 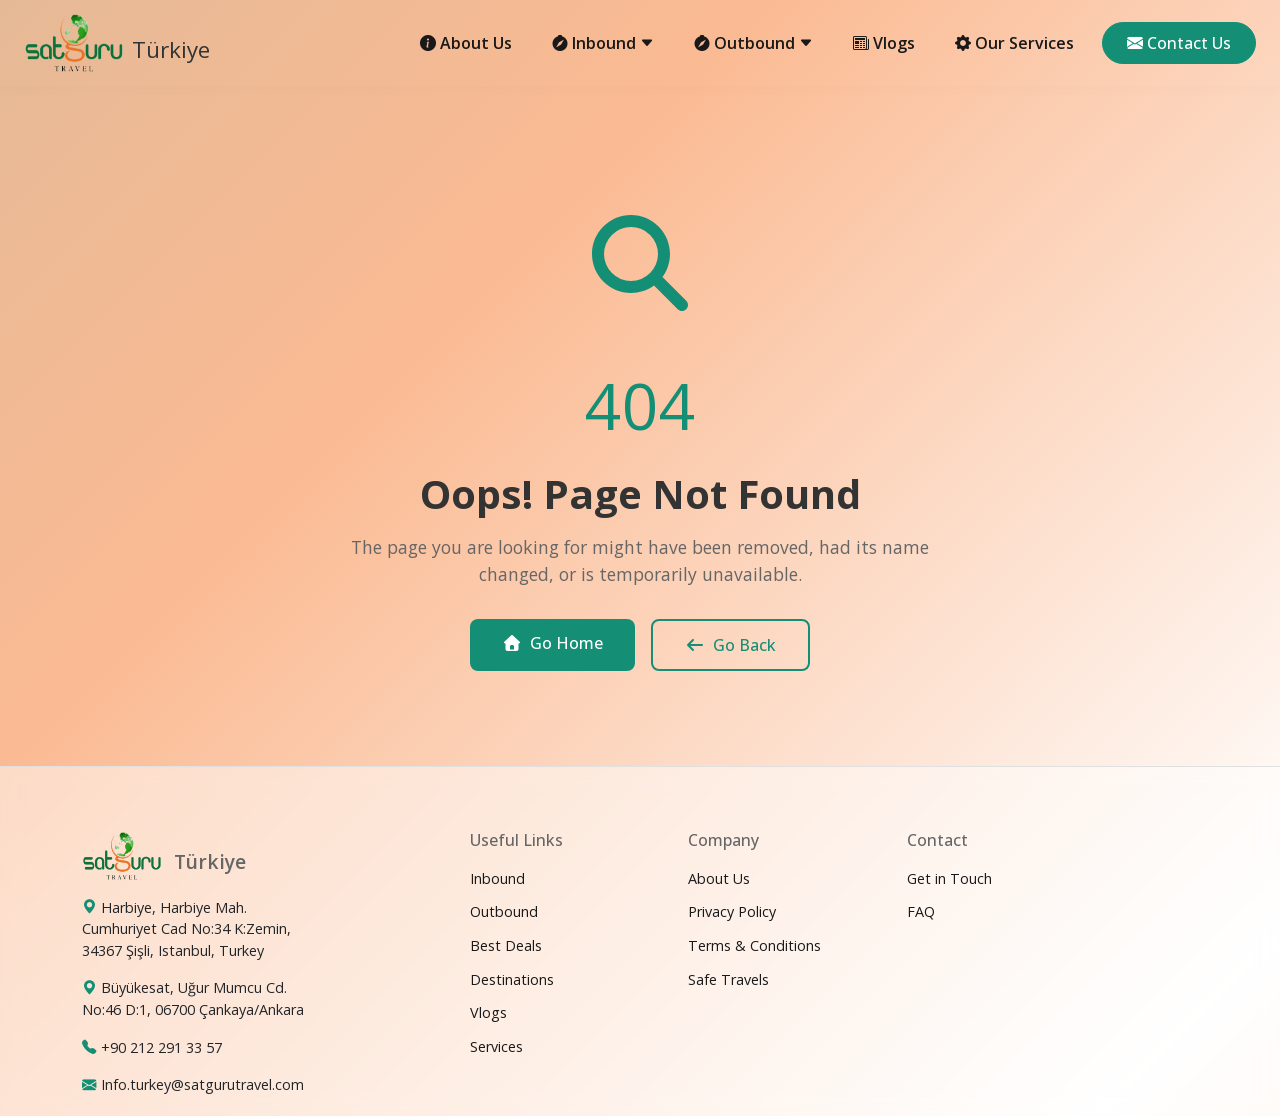 I want to click on Info.turkey@satgurutravel.com, so click(x=202, y=1084).